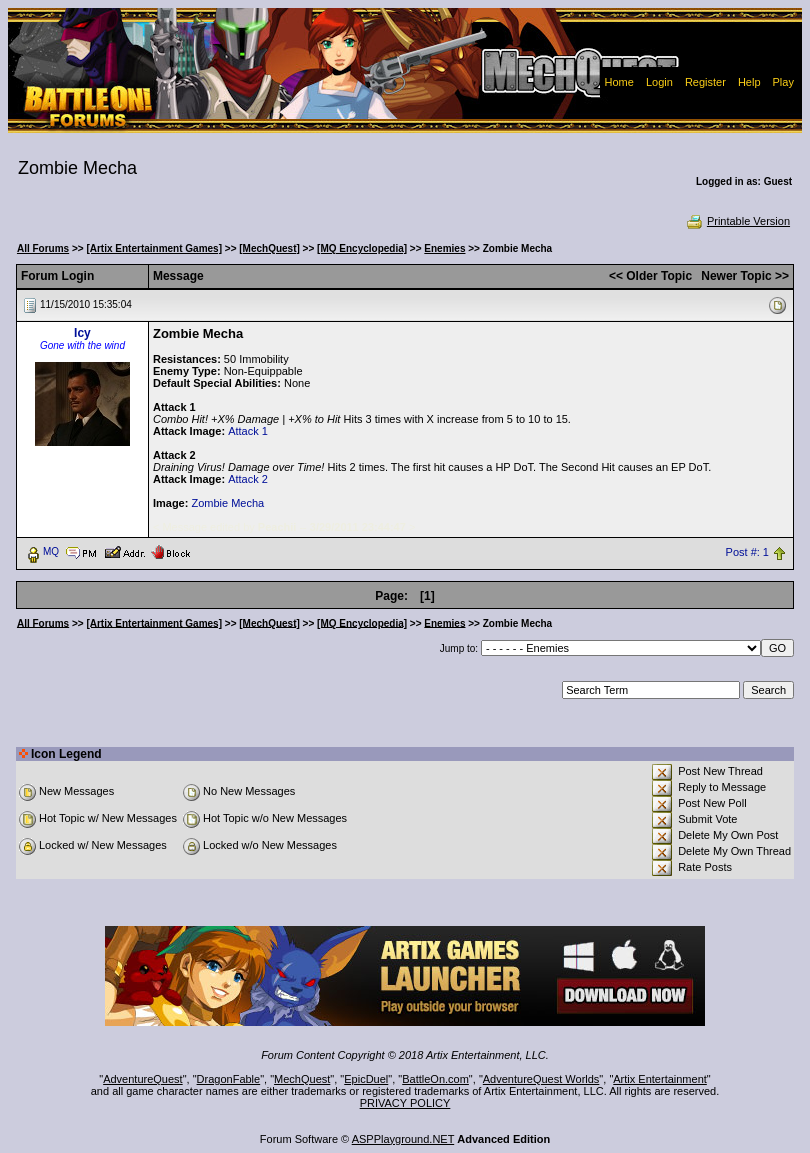 The image size is (810, 1153). Describe the element at coordinates (541, 1079) in the screenshot. I see `AdventureQuest Worlds` at that location.